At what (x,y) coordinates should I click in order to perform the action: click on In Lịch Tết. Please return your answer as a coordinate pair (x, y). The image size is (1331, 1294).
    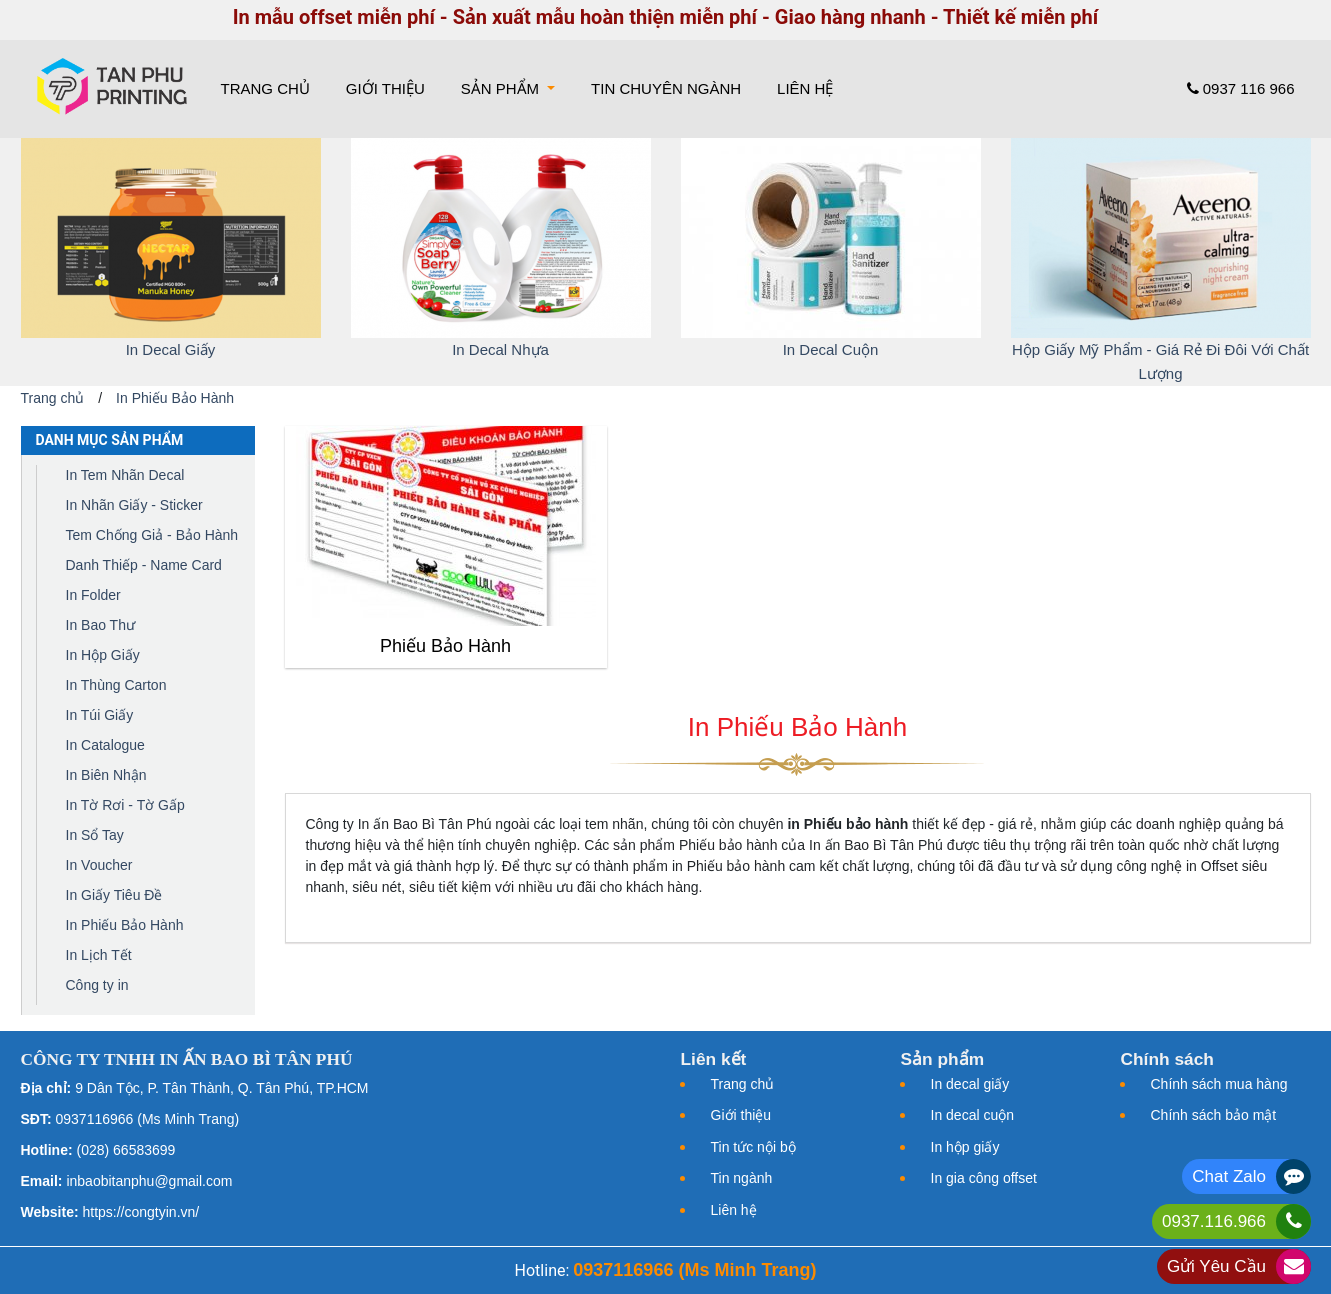
    Looking at the image, I should click on (99, 955).